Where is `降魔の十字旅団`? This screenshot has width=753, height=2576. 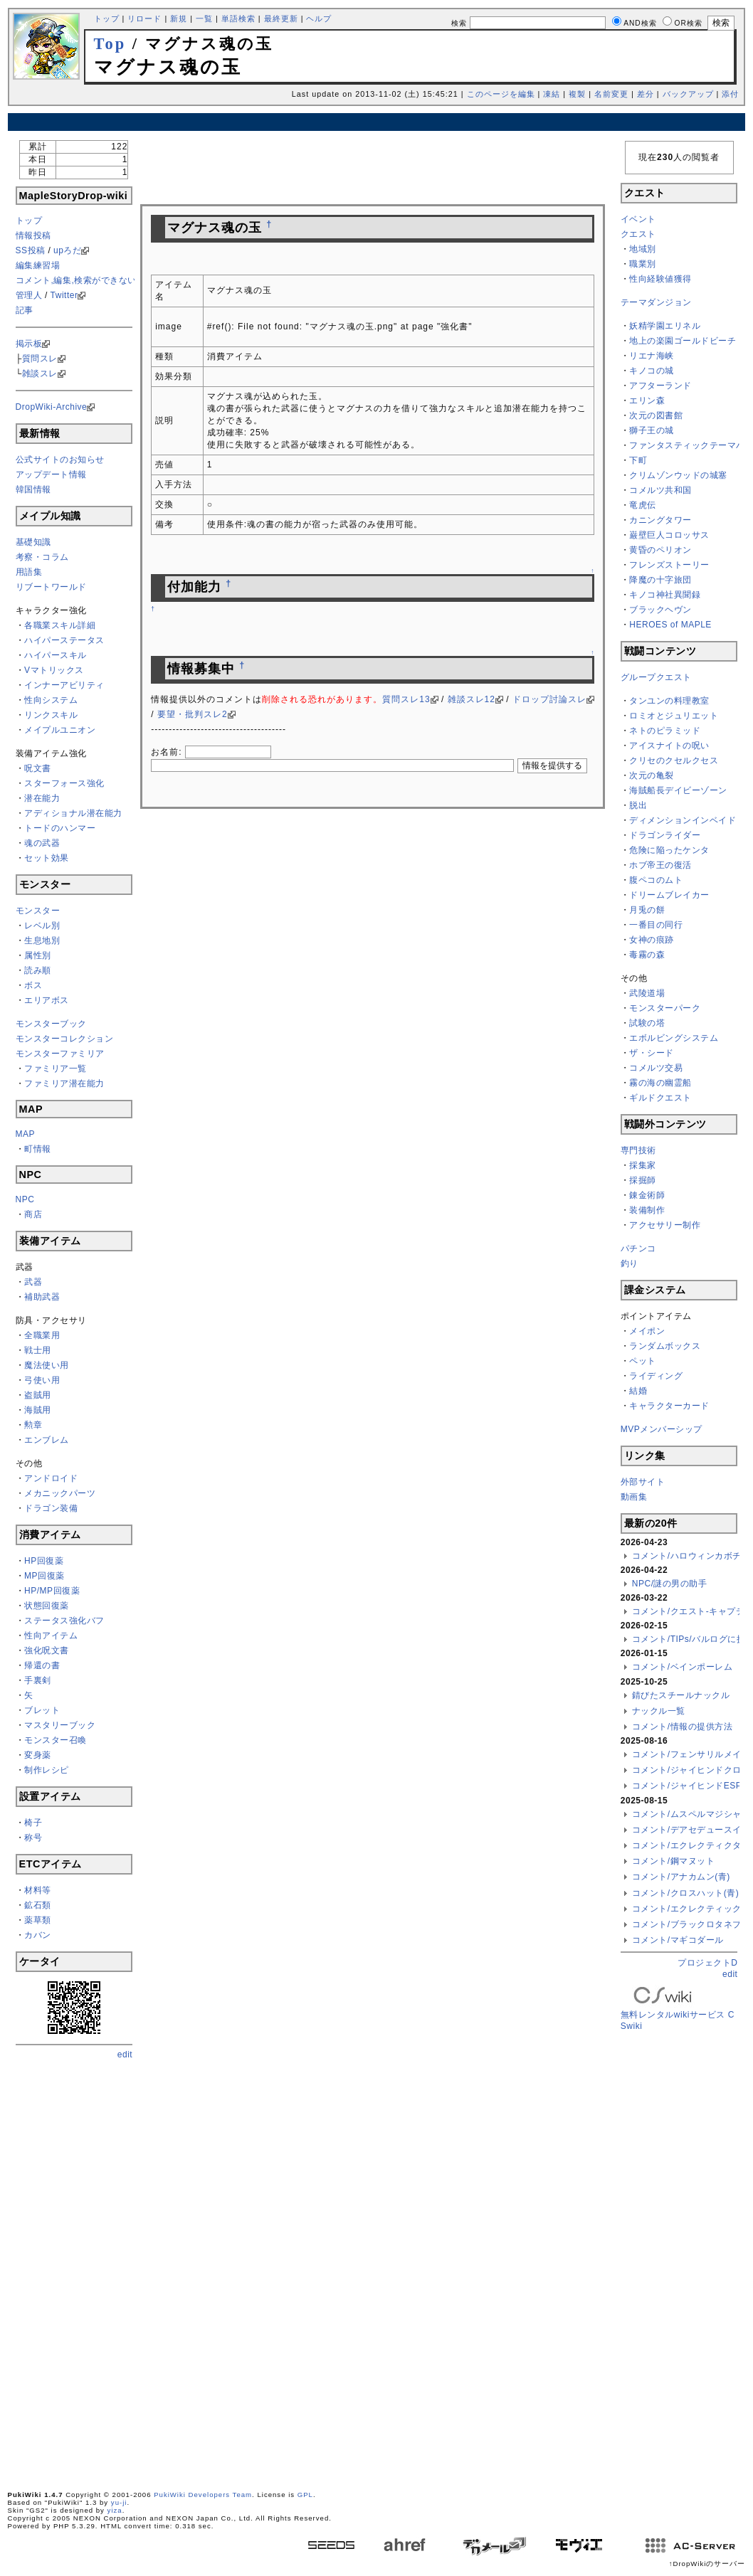 降魔の十字旅団 is located at coordinates (660, 580).